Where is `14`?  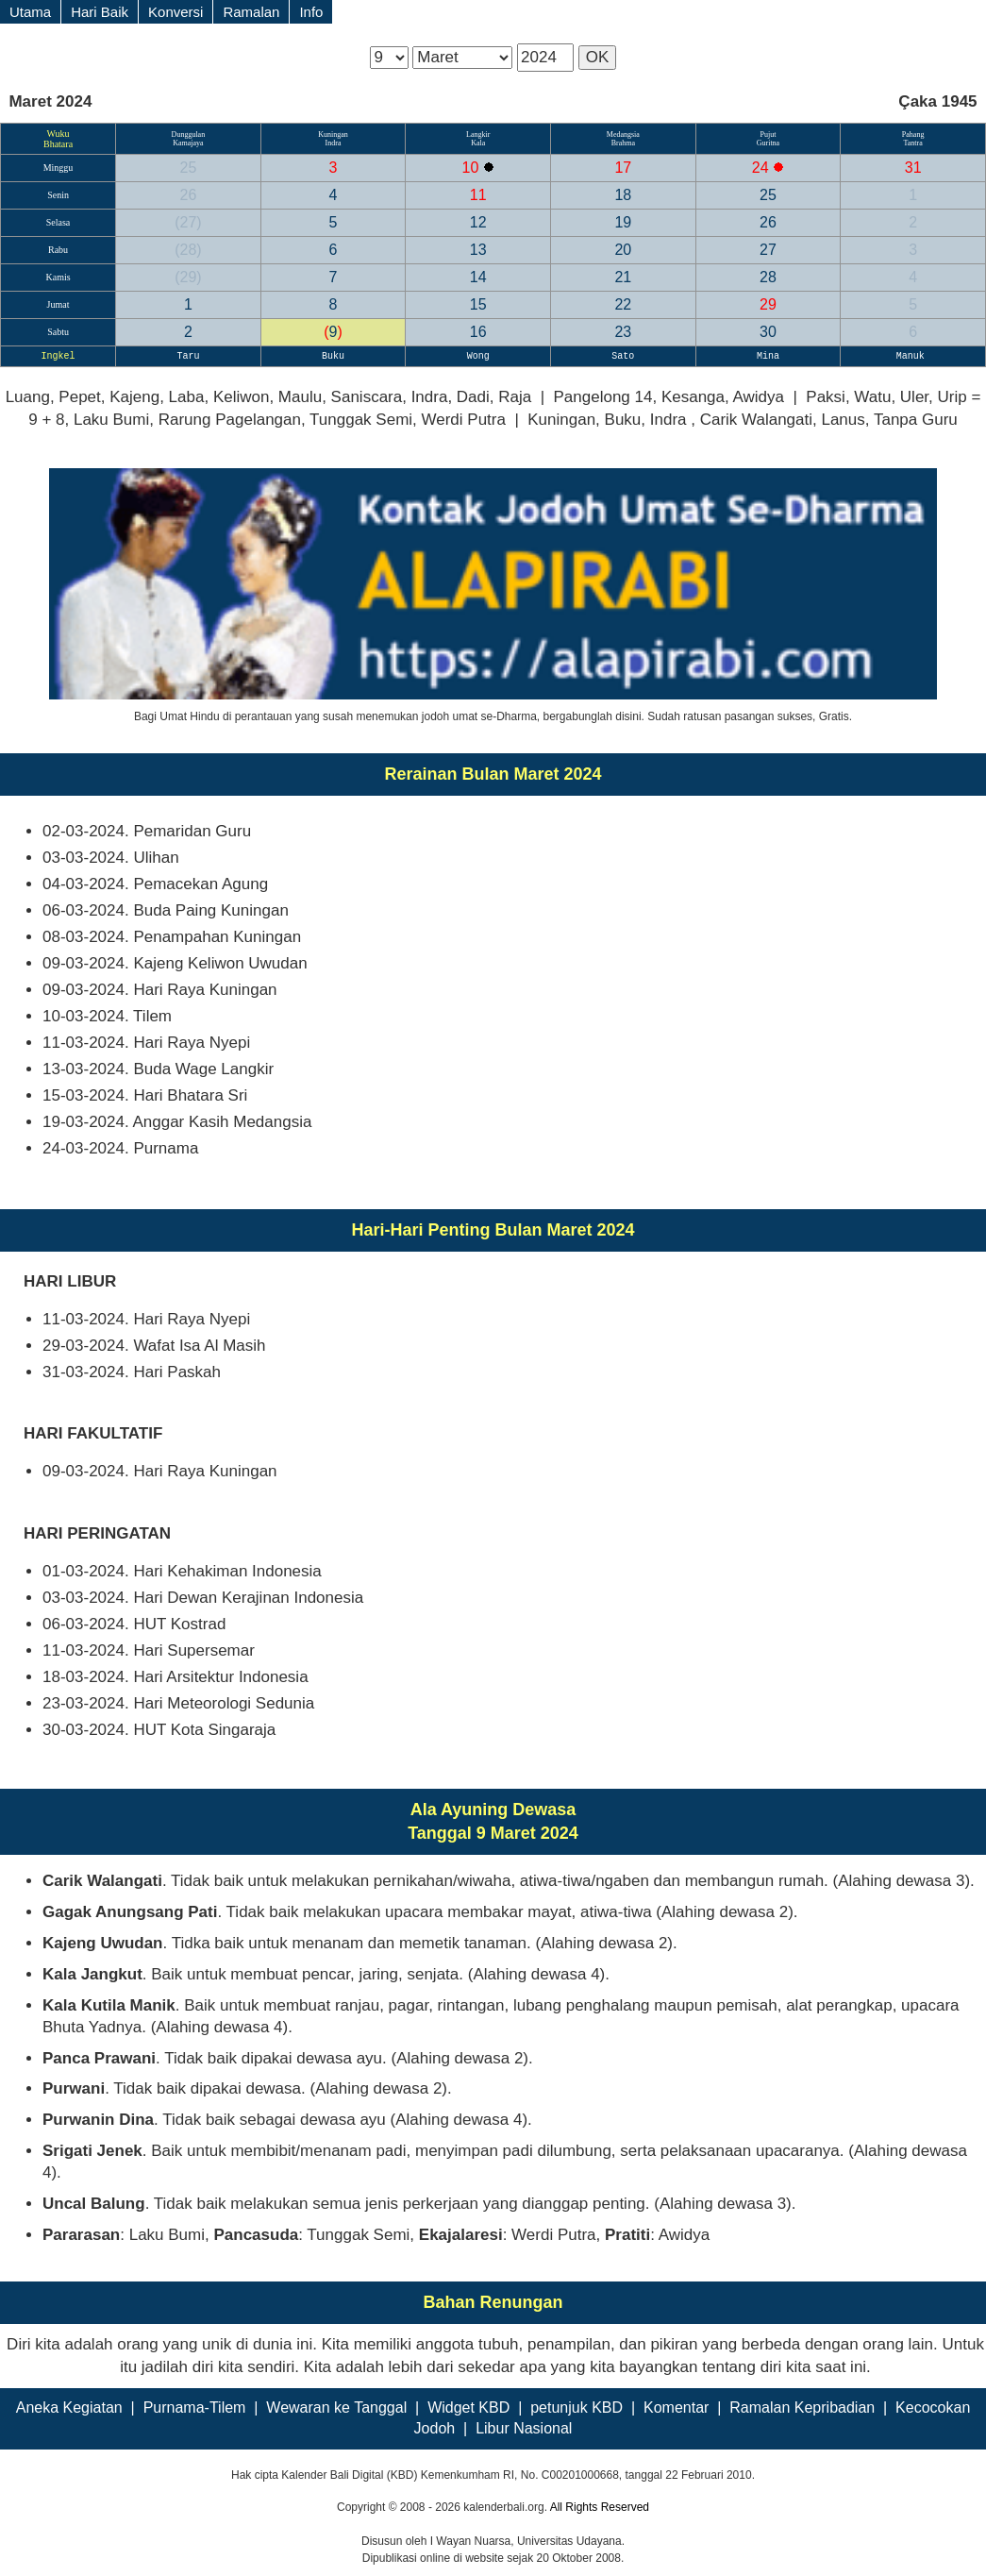
14 is located at coordinates (478, 277).